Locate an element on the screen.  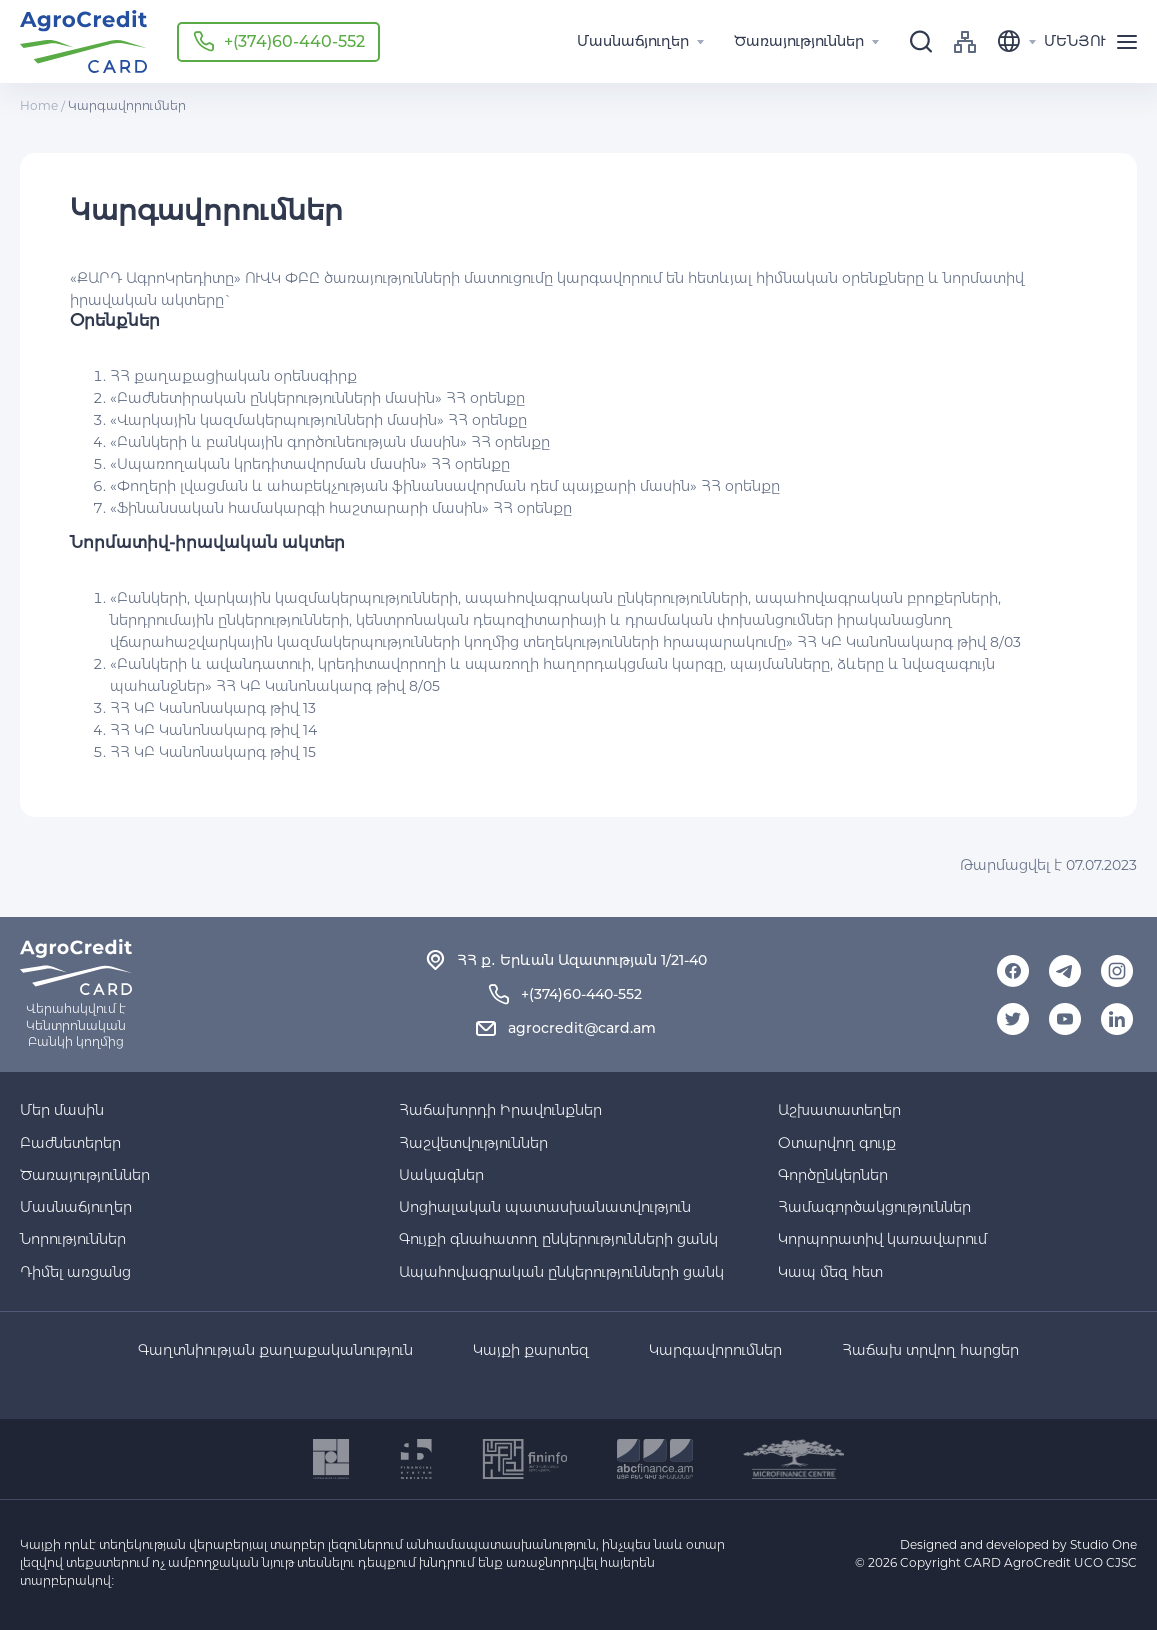
Սոցիալական պատասխանատվություն is located at coordinates (545, 1207).